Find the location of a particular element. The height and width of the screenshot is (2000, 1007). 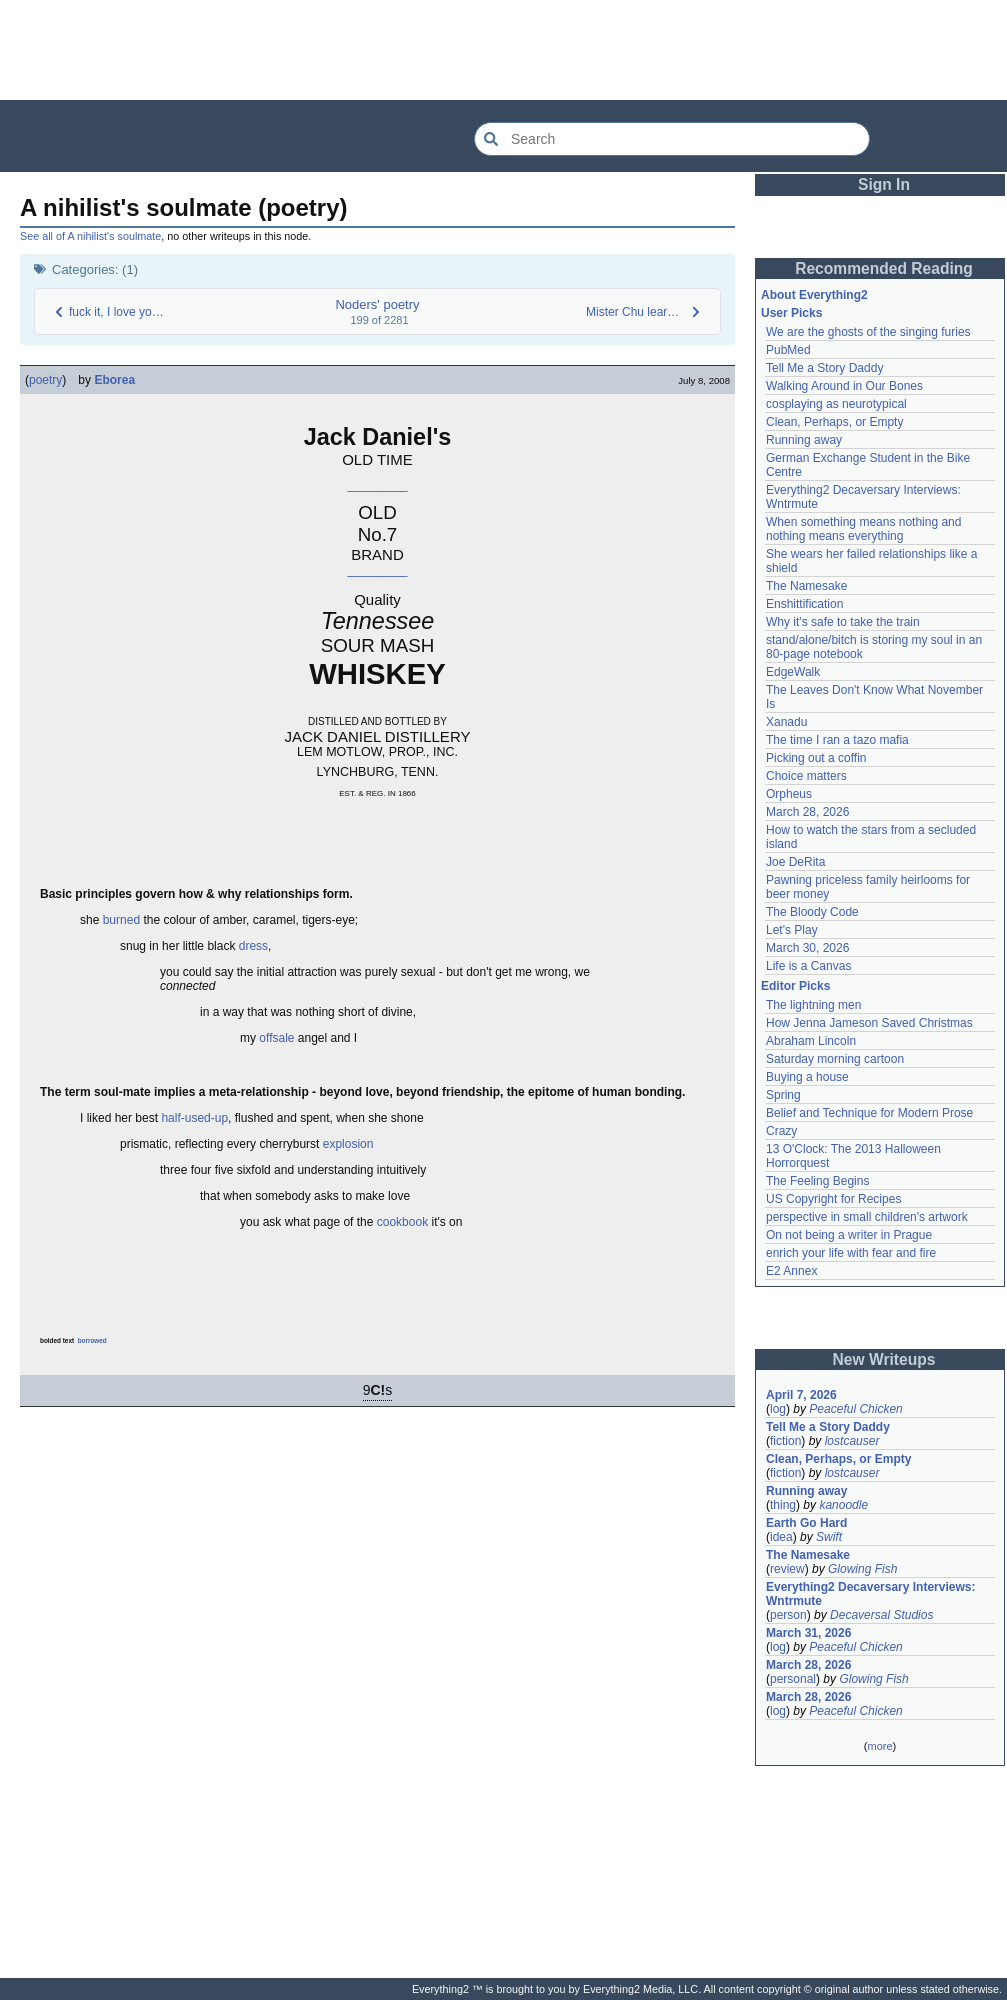

offsale is located at coordinates (276, 1038).